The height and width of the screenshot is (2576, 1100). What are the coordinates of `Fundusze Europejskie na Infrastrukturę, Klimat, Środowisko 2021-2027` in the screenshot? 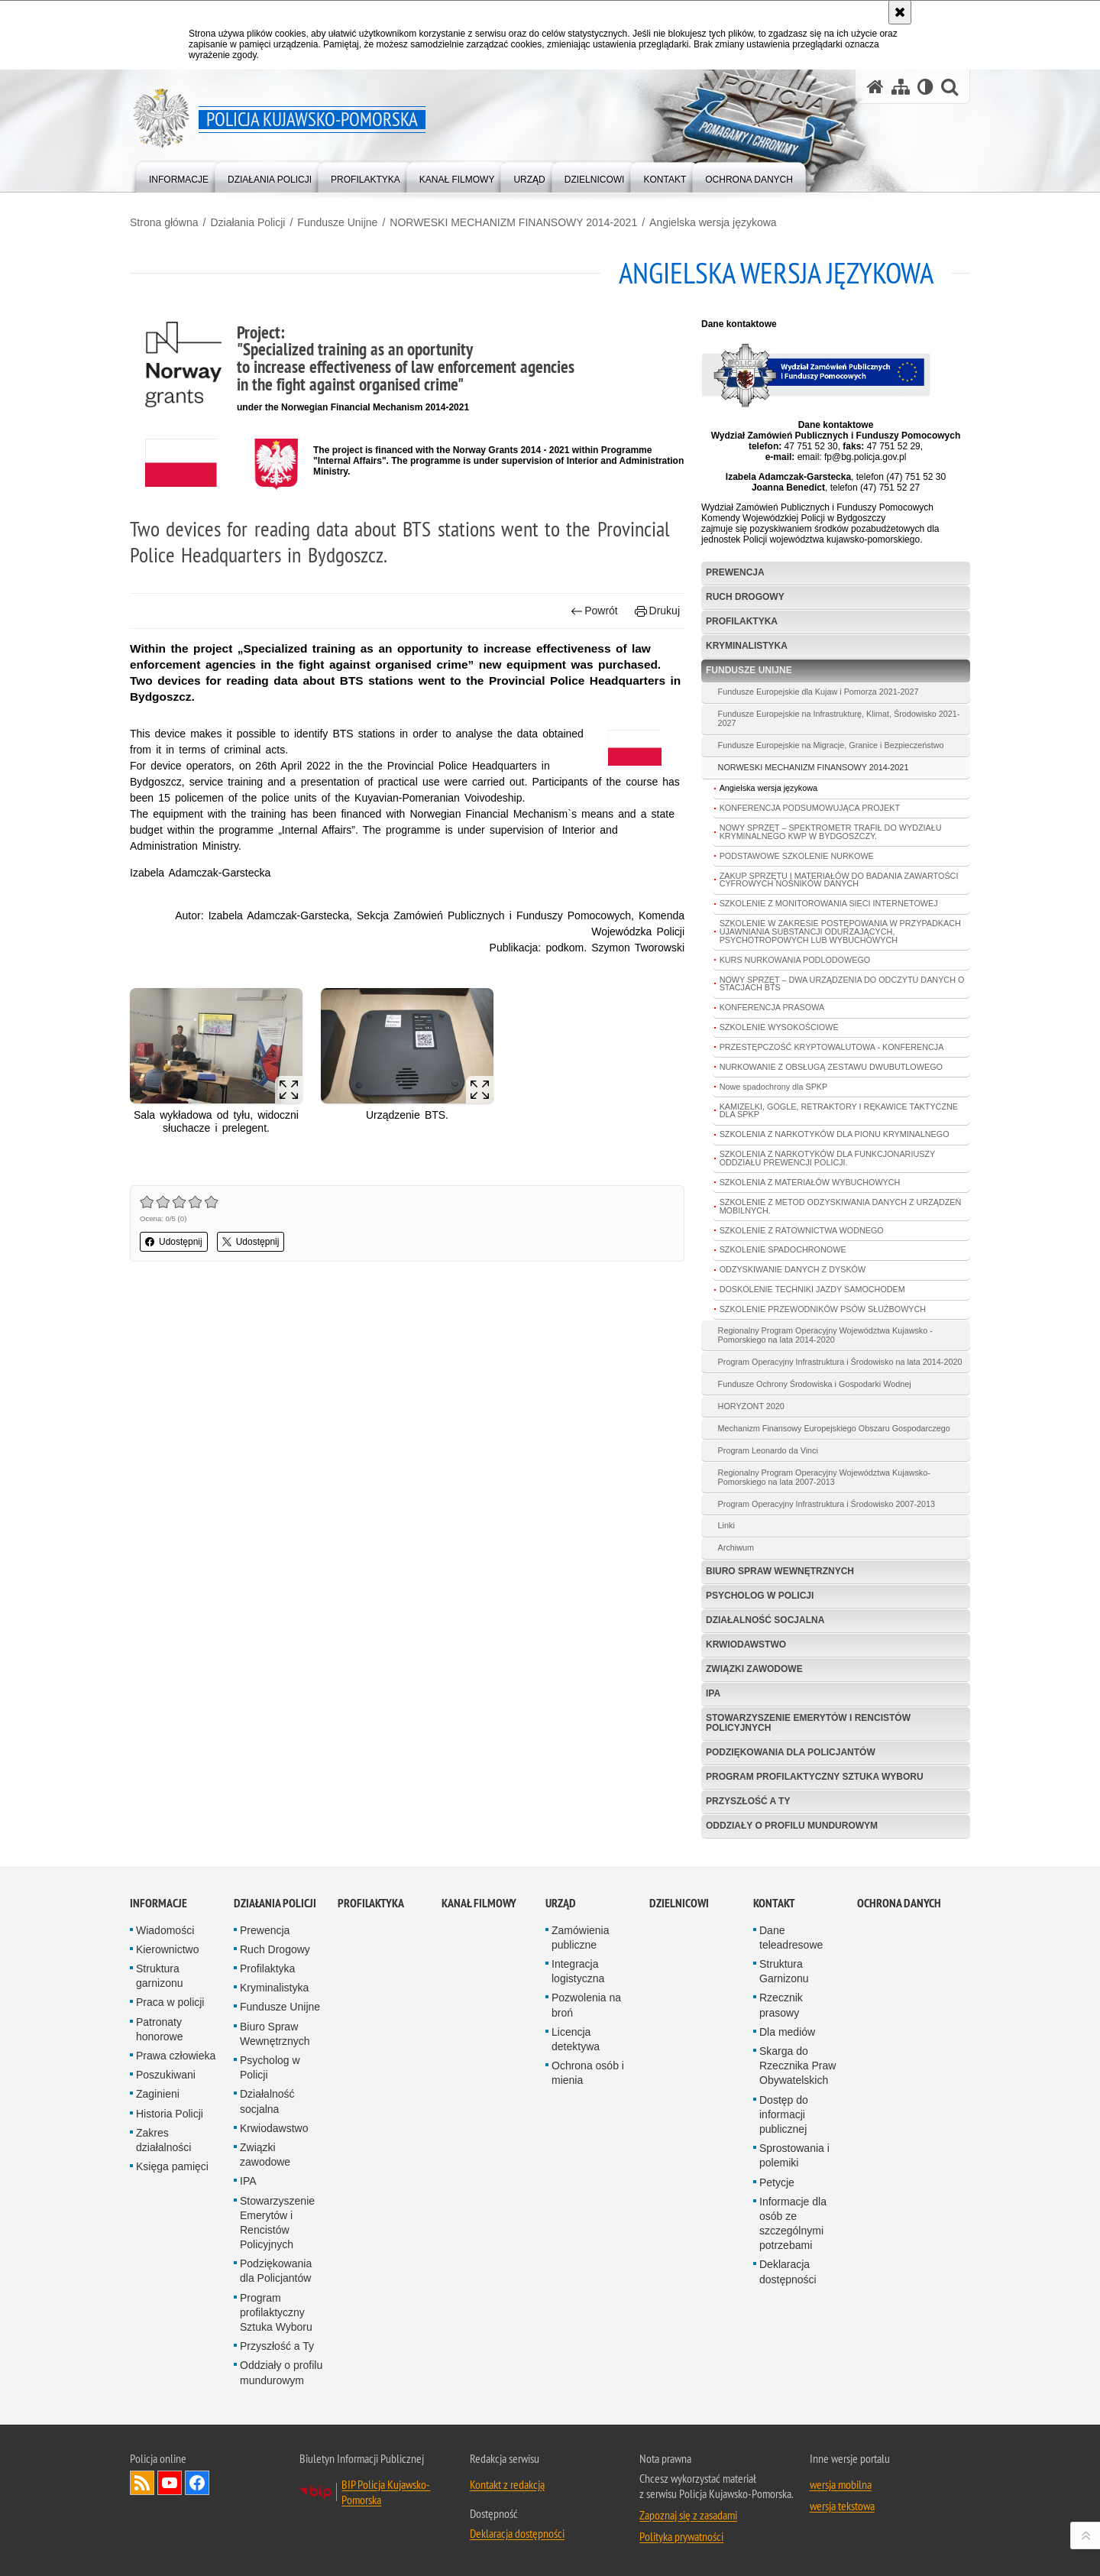 It's located at (839, 718).